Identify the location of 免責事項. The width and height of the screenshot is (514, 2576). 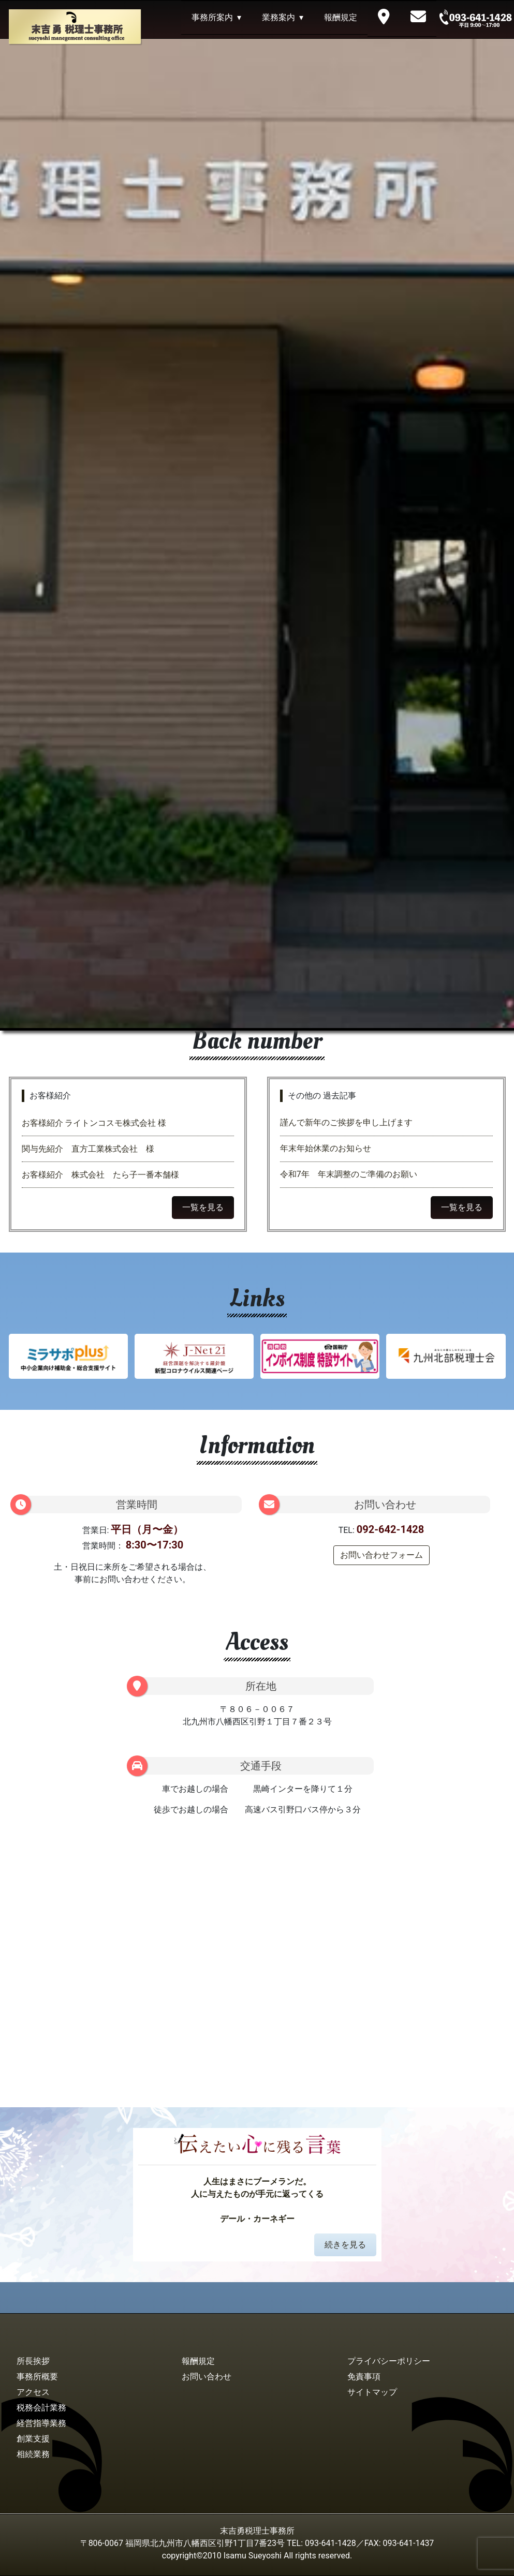
(363, 2376).